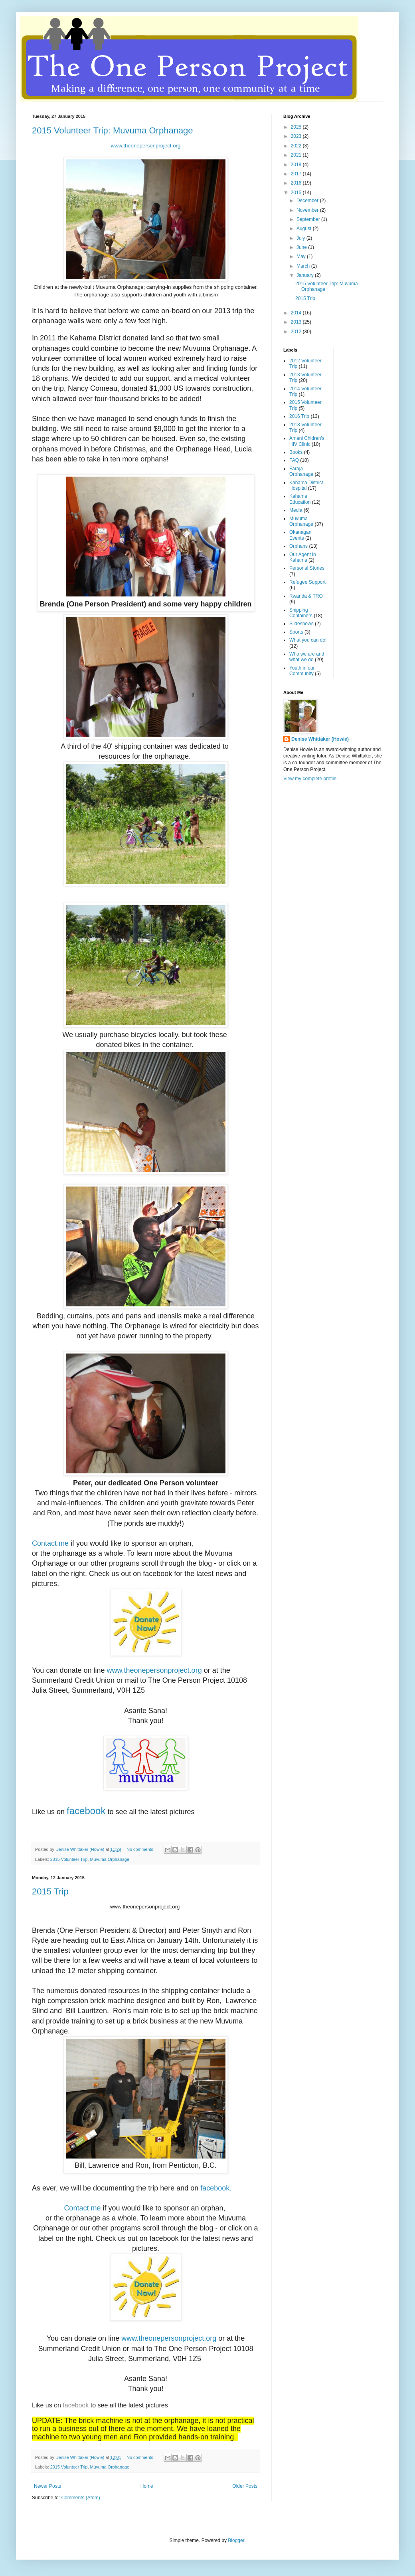  I want to click on Sports, so click(296, 632).